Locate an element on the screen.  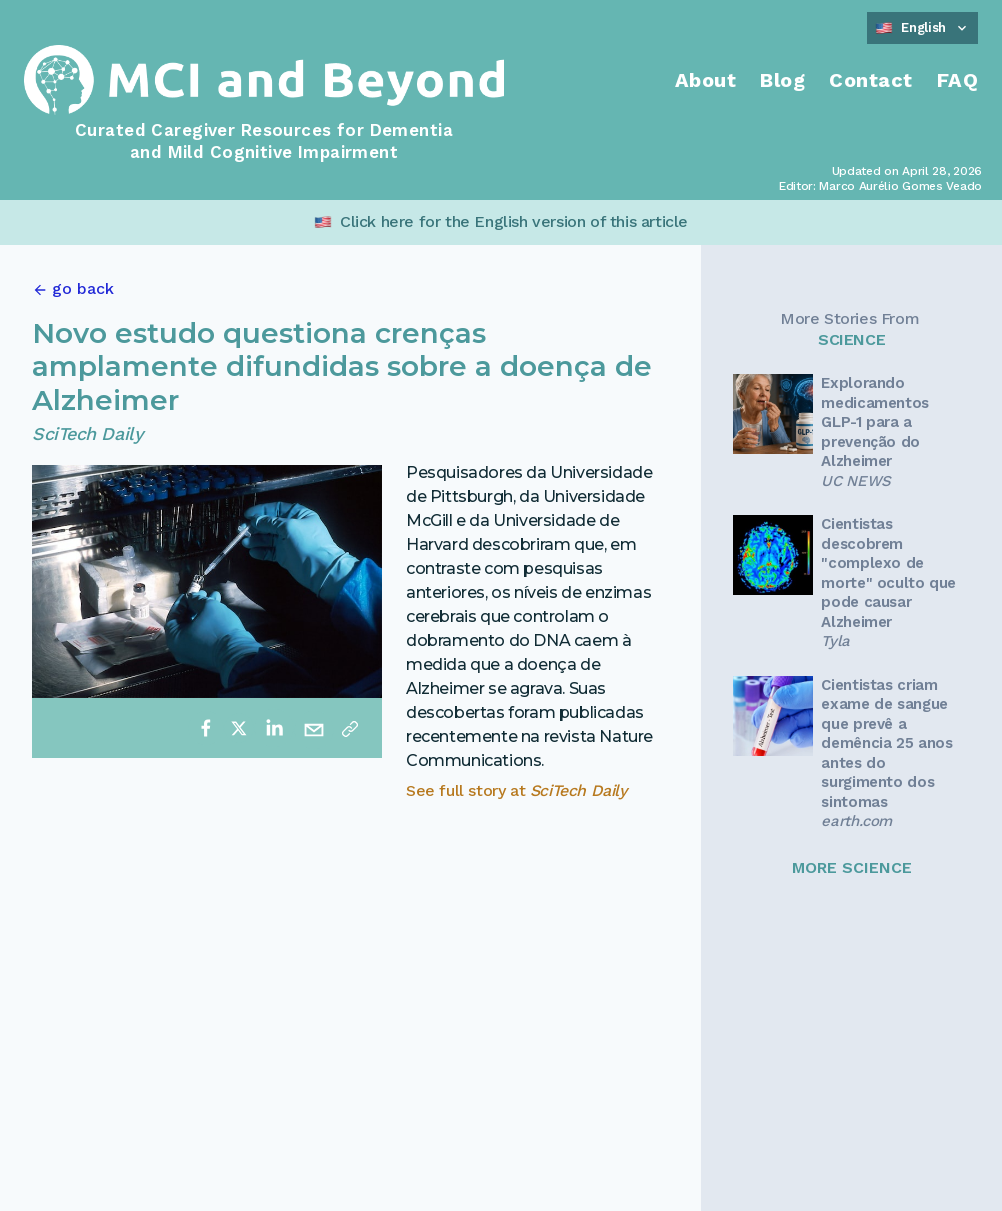
[Copy link] is located at coordinates (350, 728).